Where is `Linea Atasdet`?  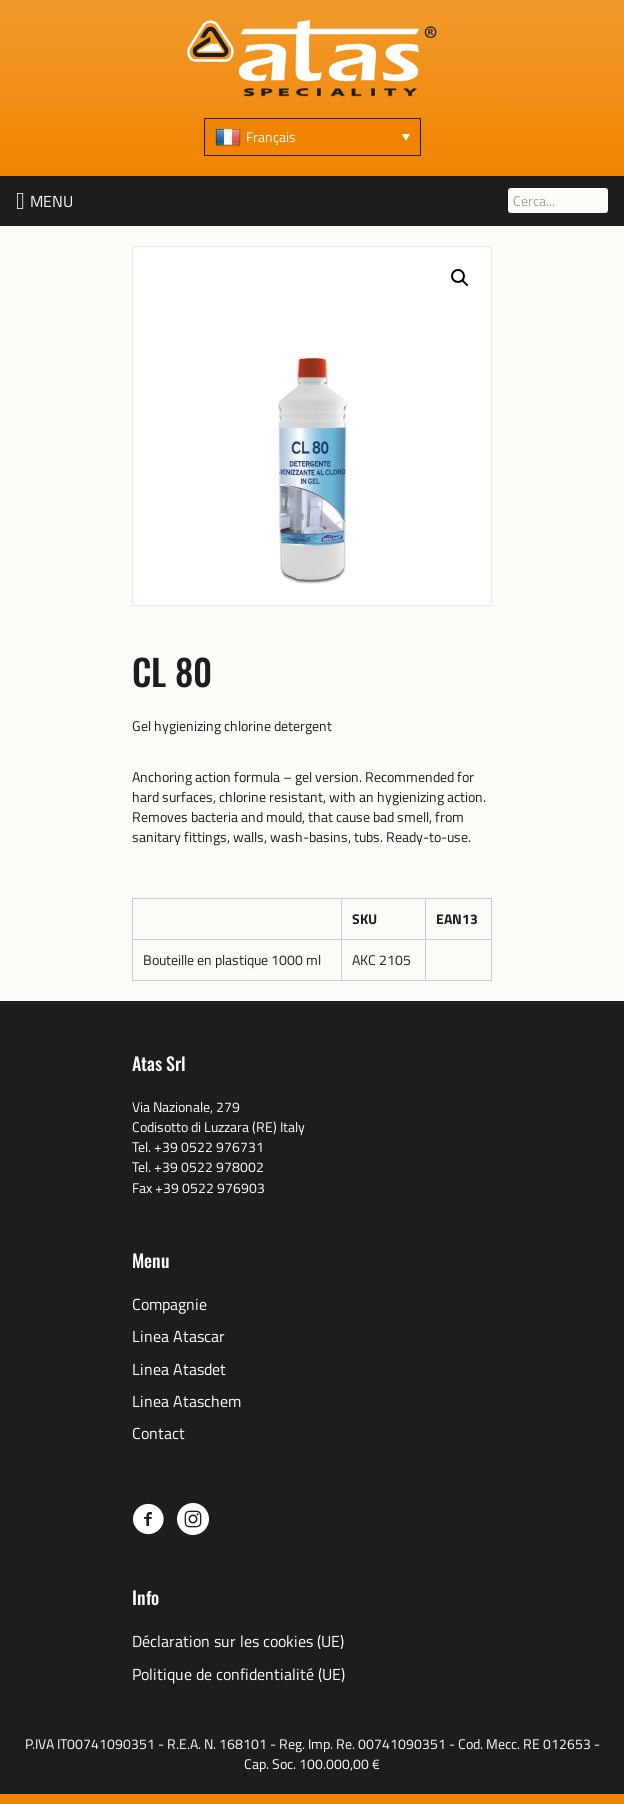 Linea Atasdet is located at coordinates (179, 1369).